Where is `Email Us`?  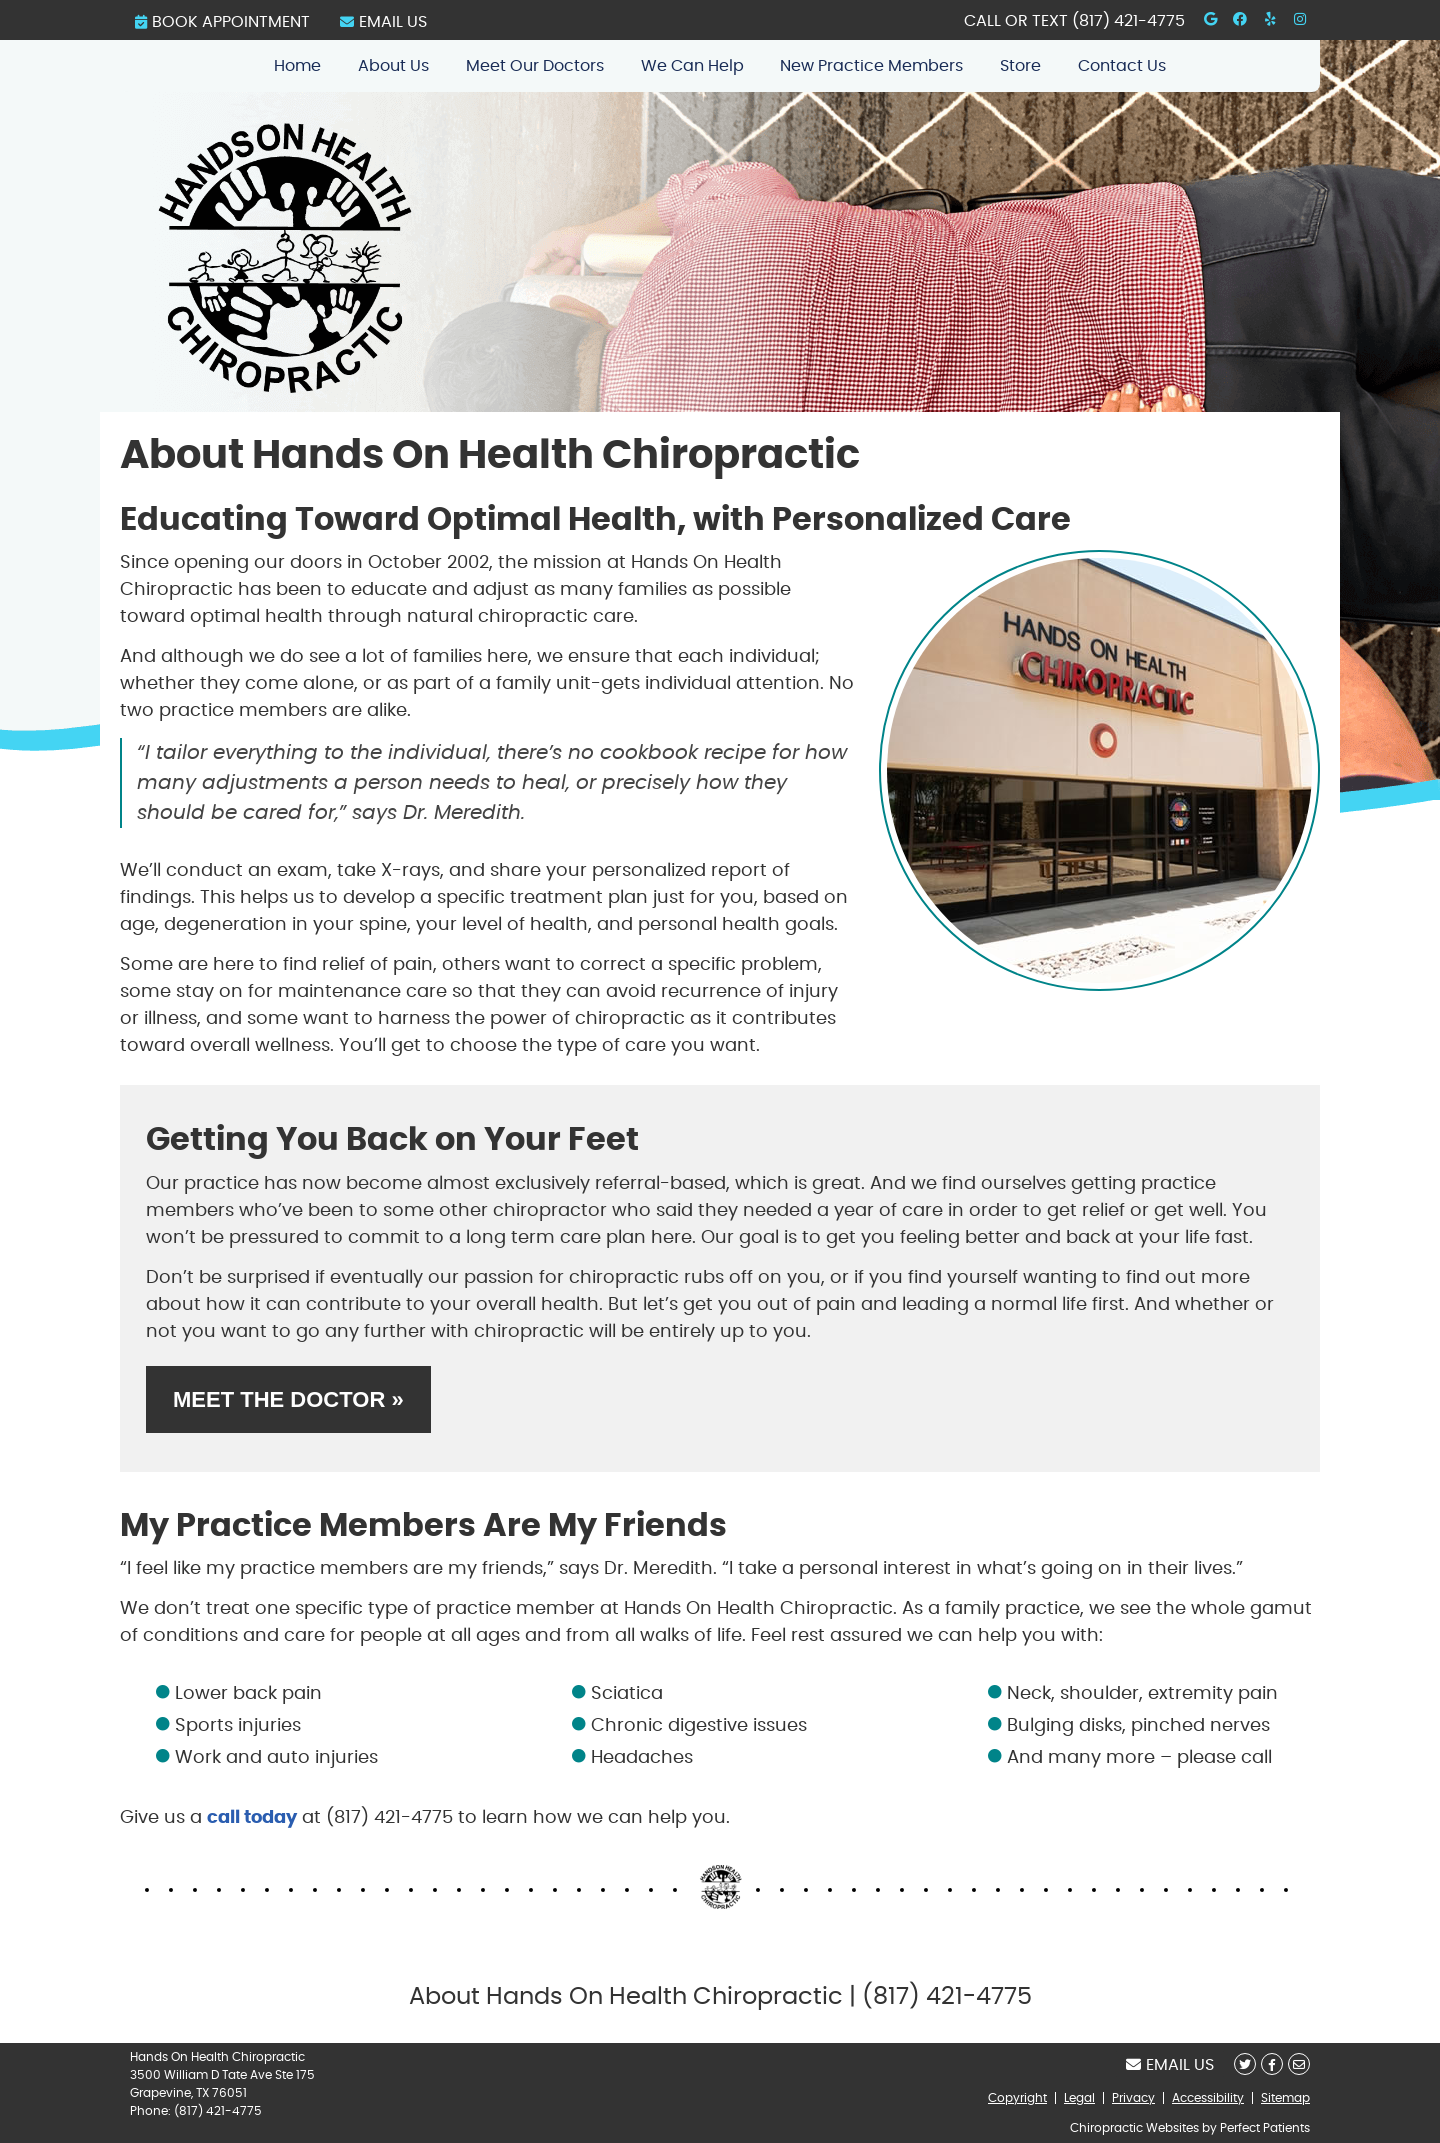 Email Us is located at coordinates (383, 22).